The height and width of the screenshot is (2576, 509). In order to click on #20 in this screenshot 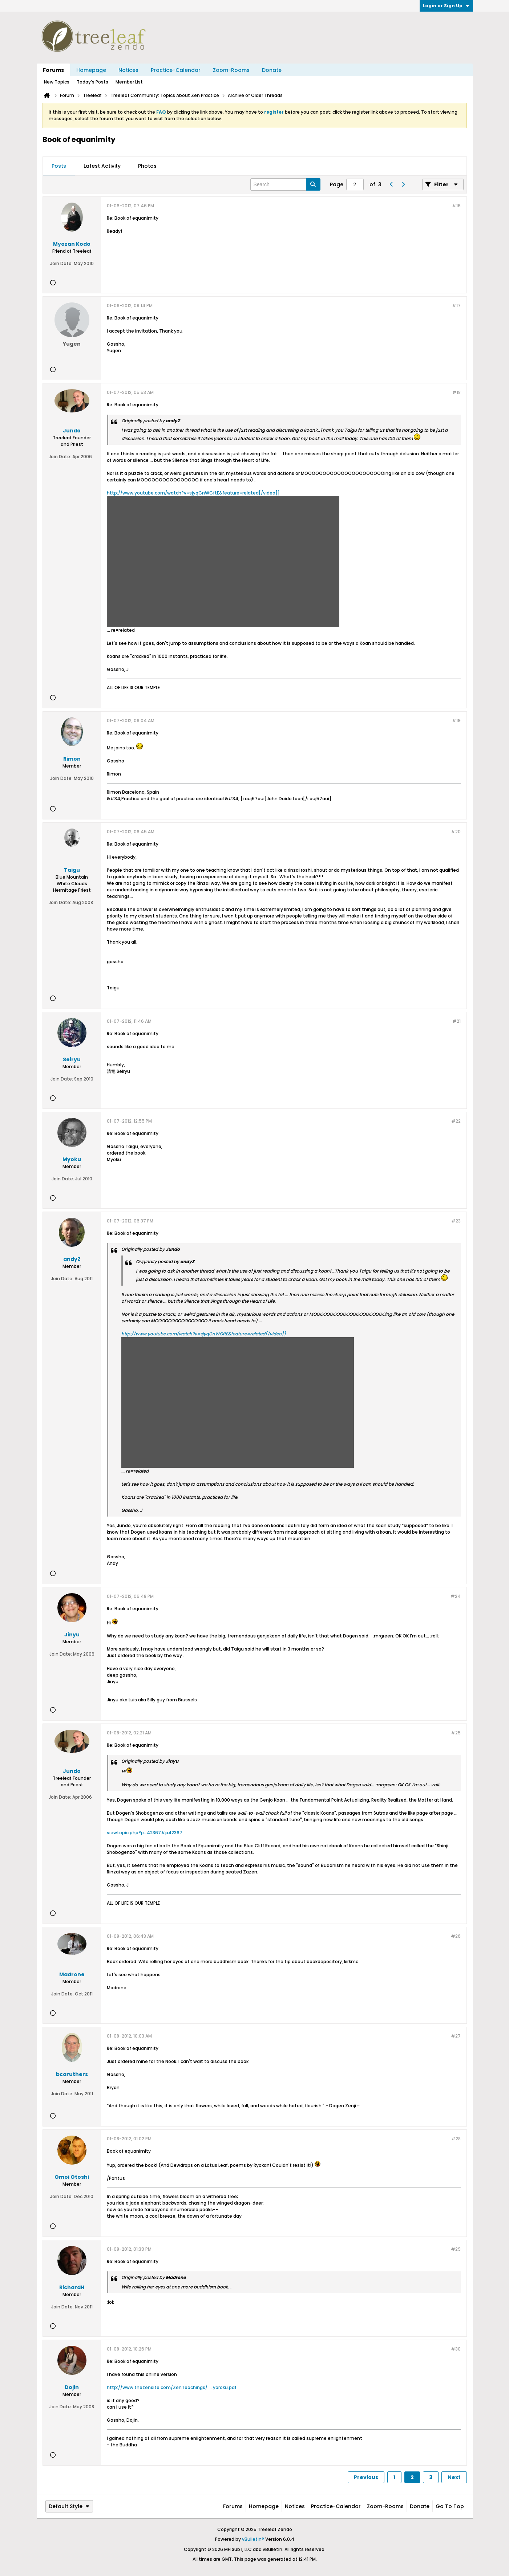, I will do `click(456, 832)`.